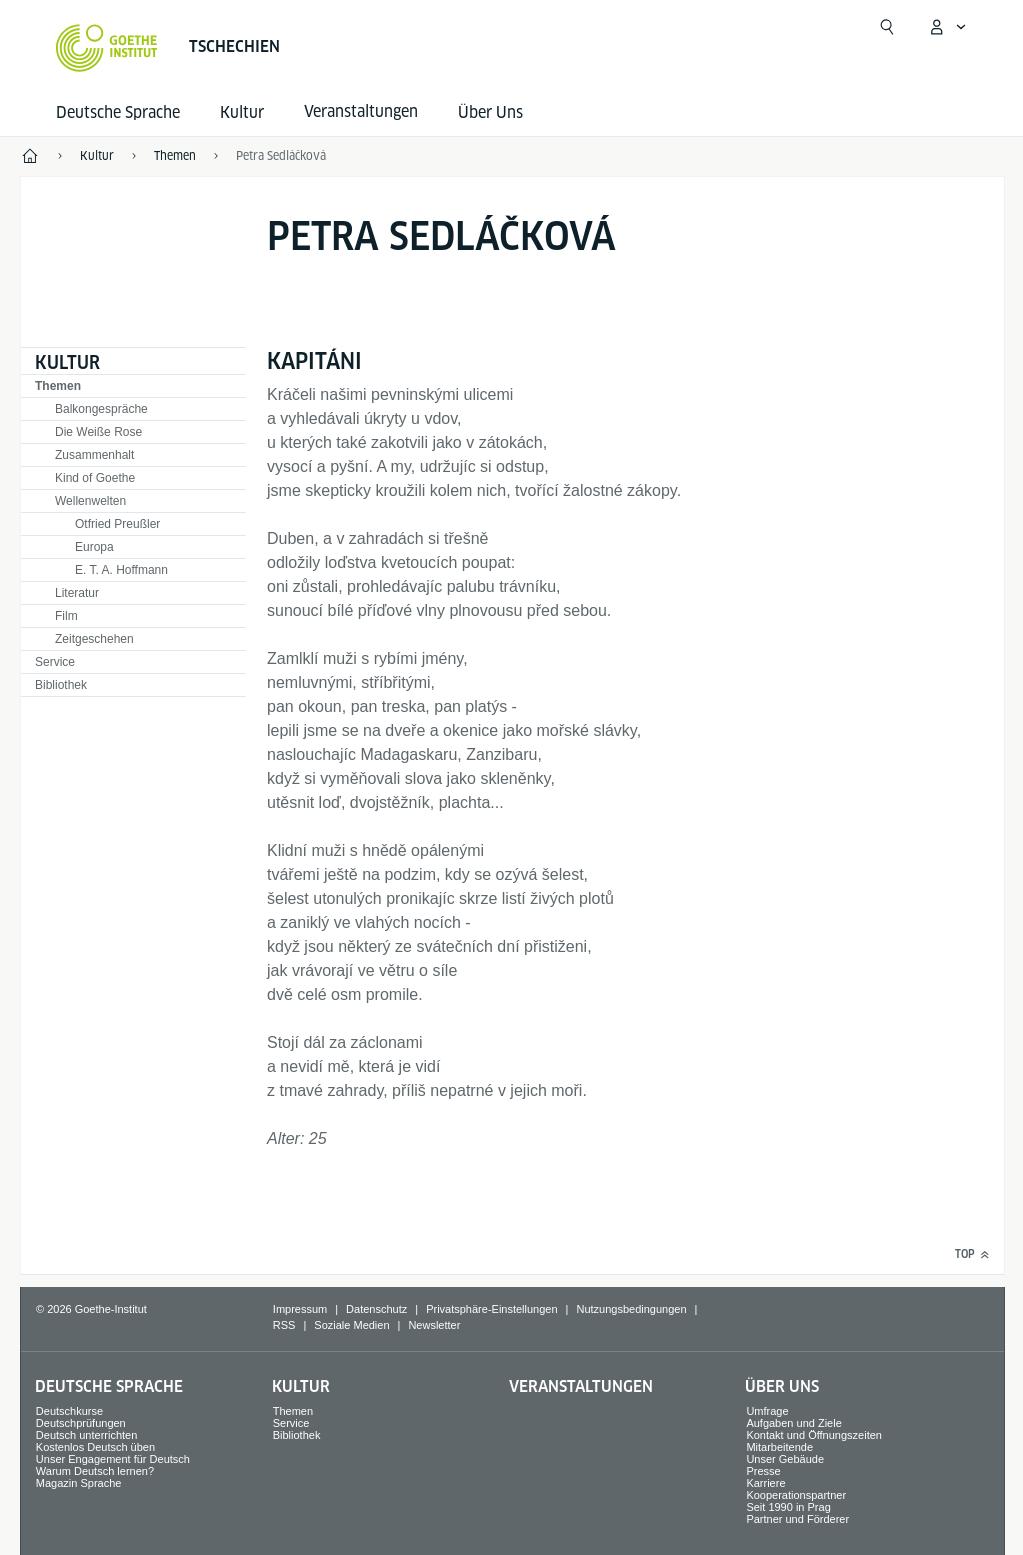  Describe the element at coordinates (491, 1309) in the screenshot. I see `Privatsphäre-Einstellungen` at that location.